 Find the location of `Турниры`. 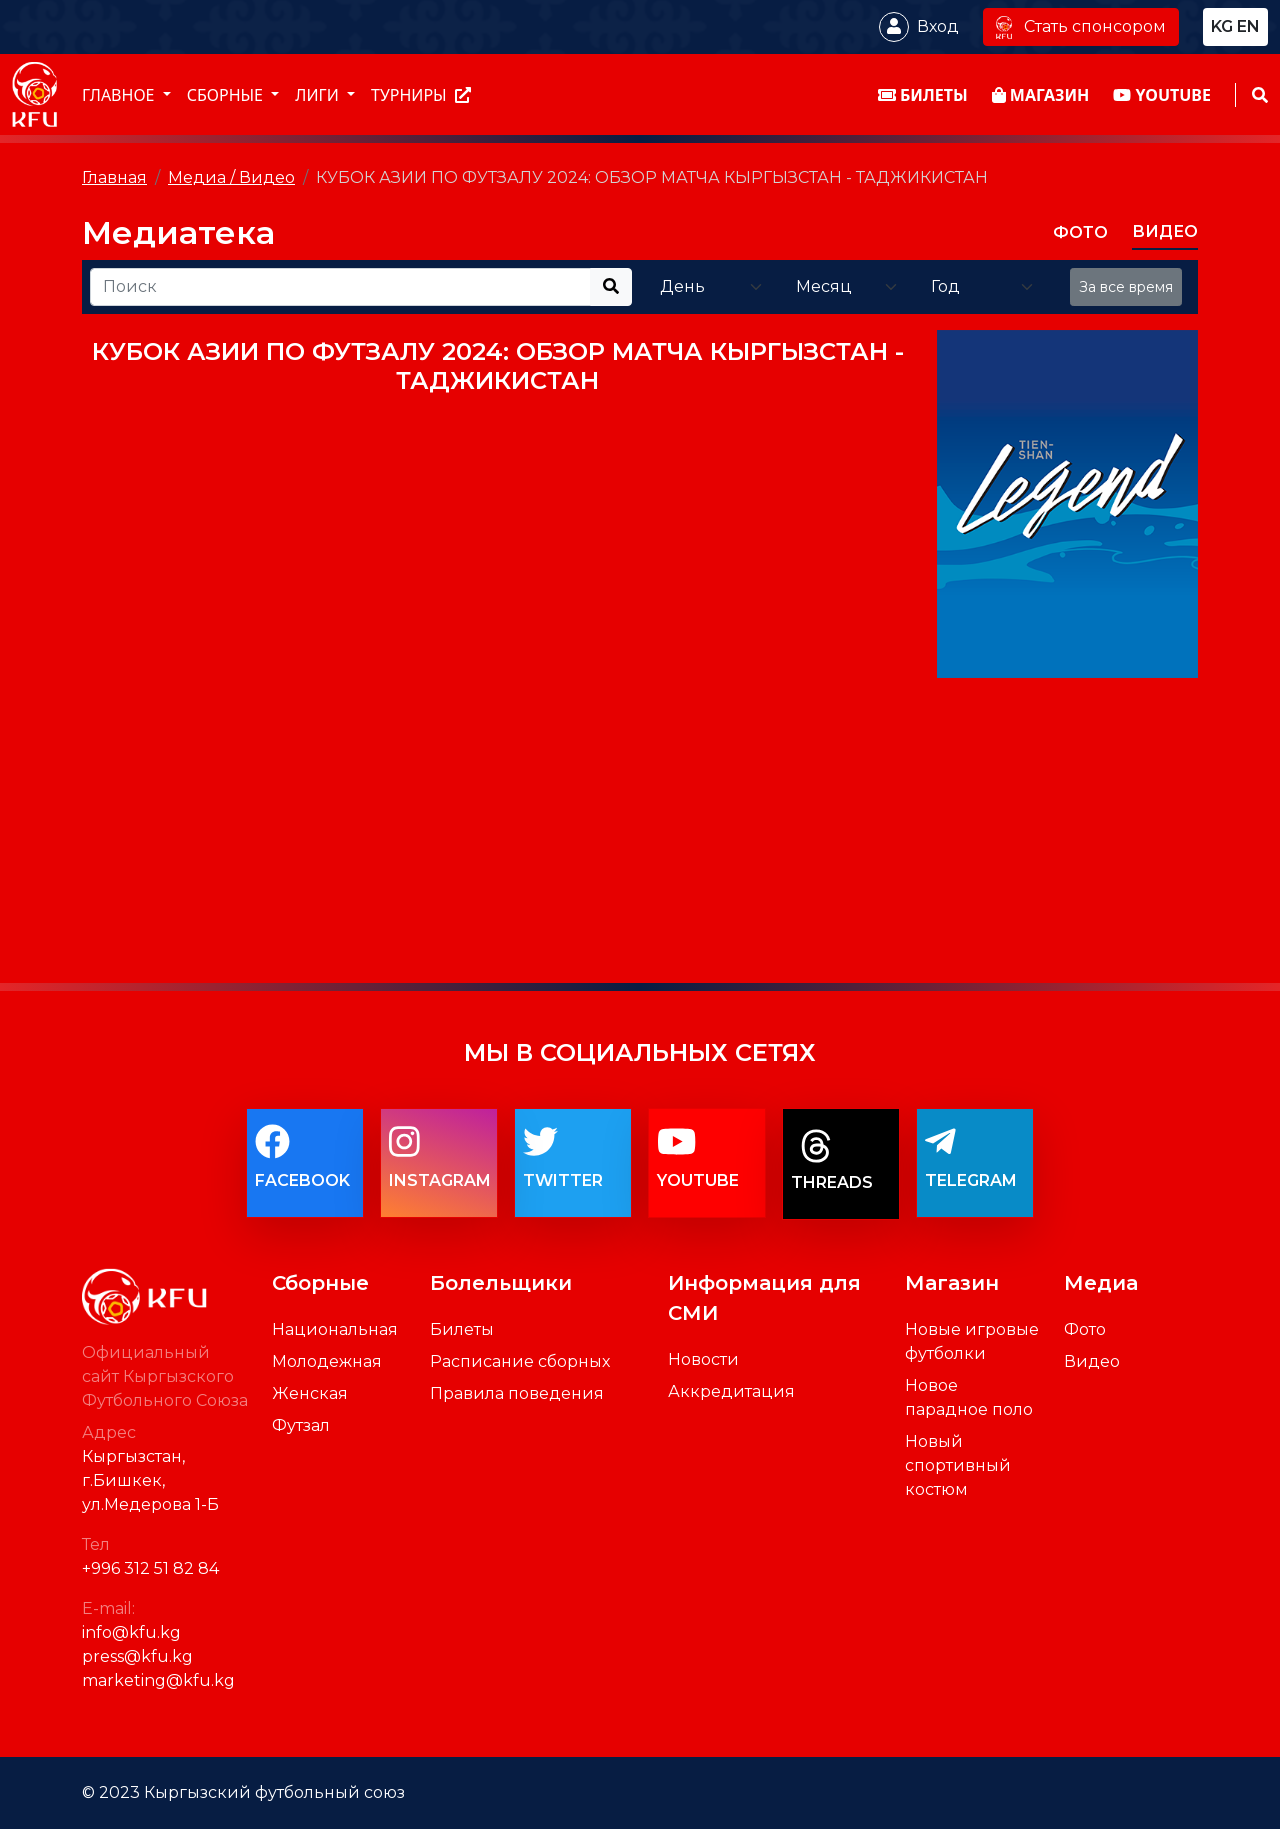

Турниры is located at coordinates (421, 95).